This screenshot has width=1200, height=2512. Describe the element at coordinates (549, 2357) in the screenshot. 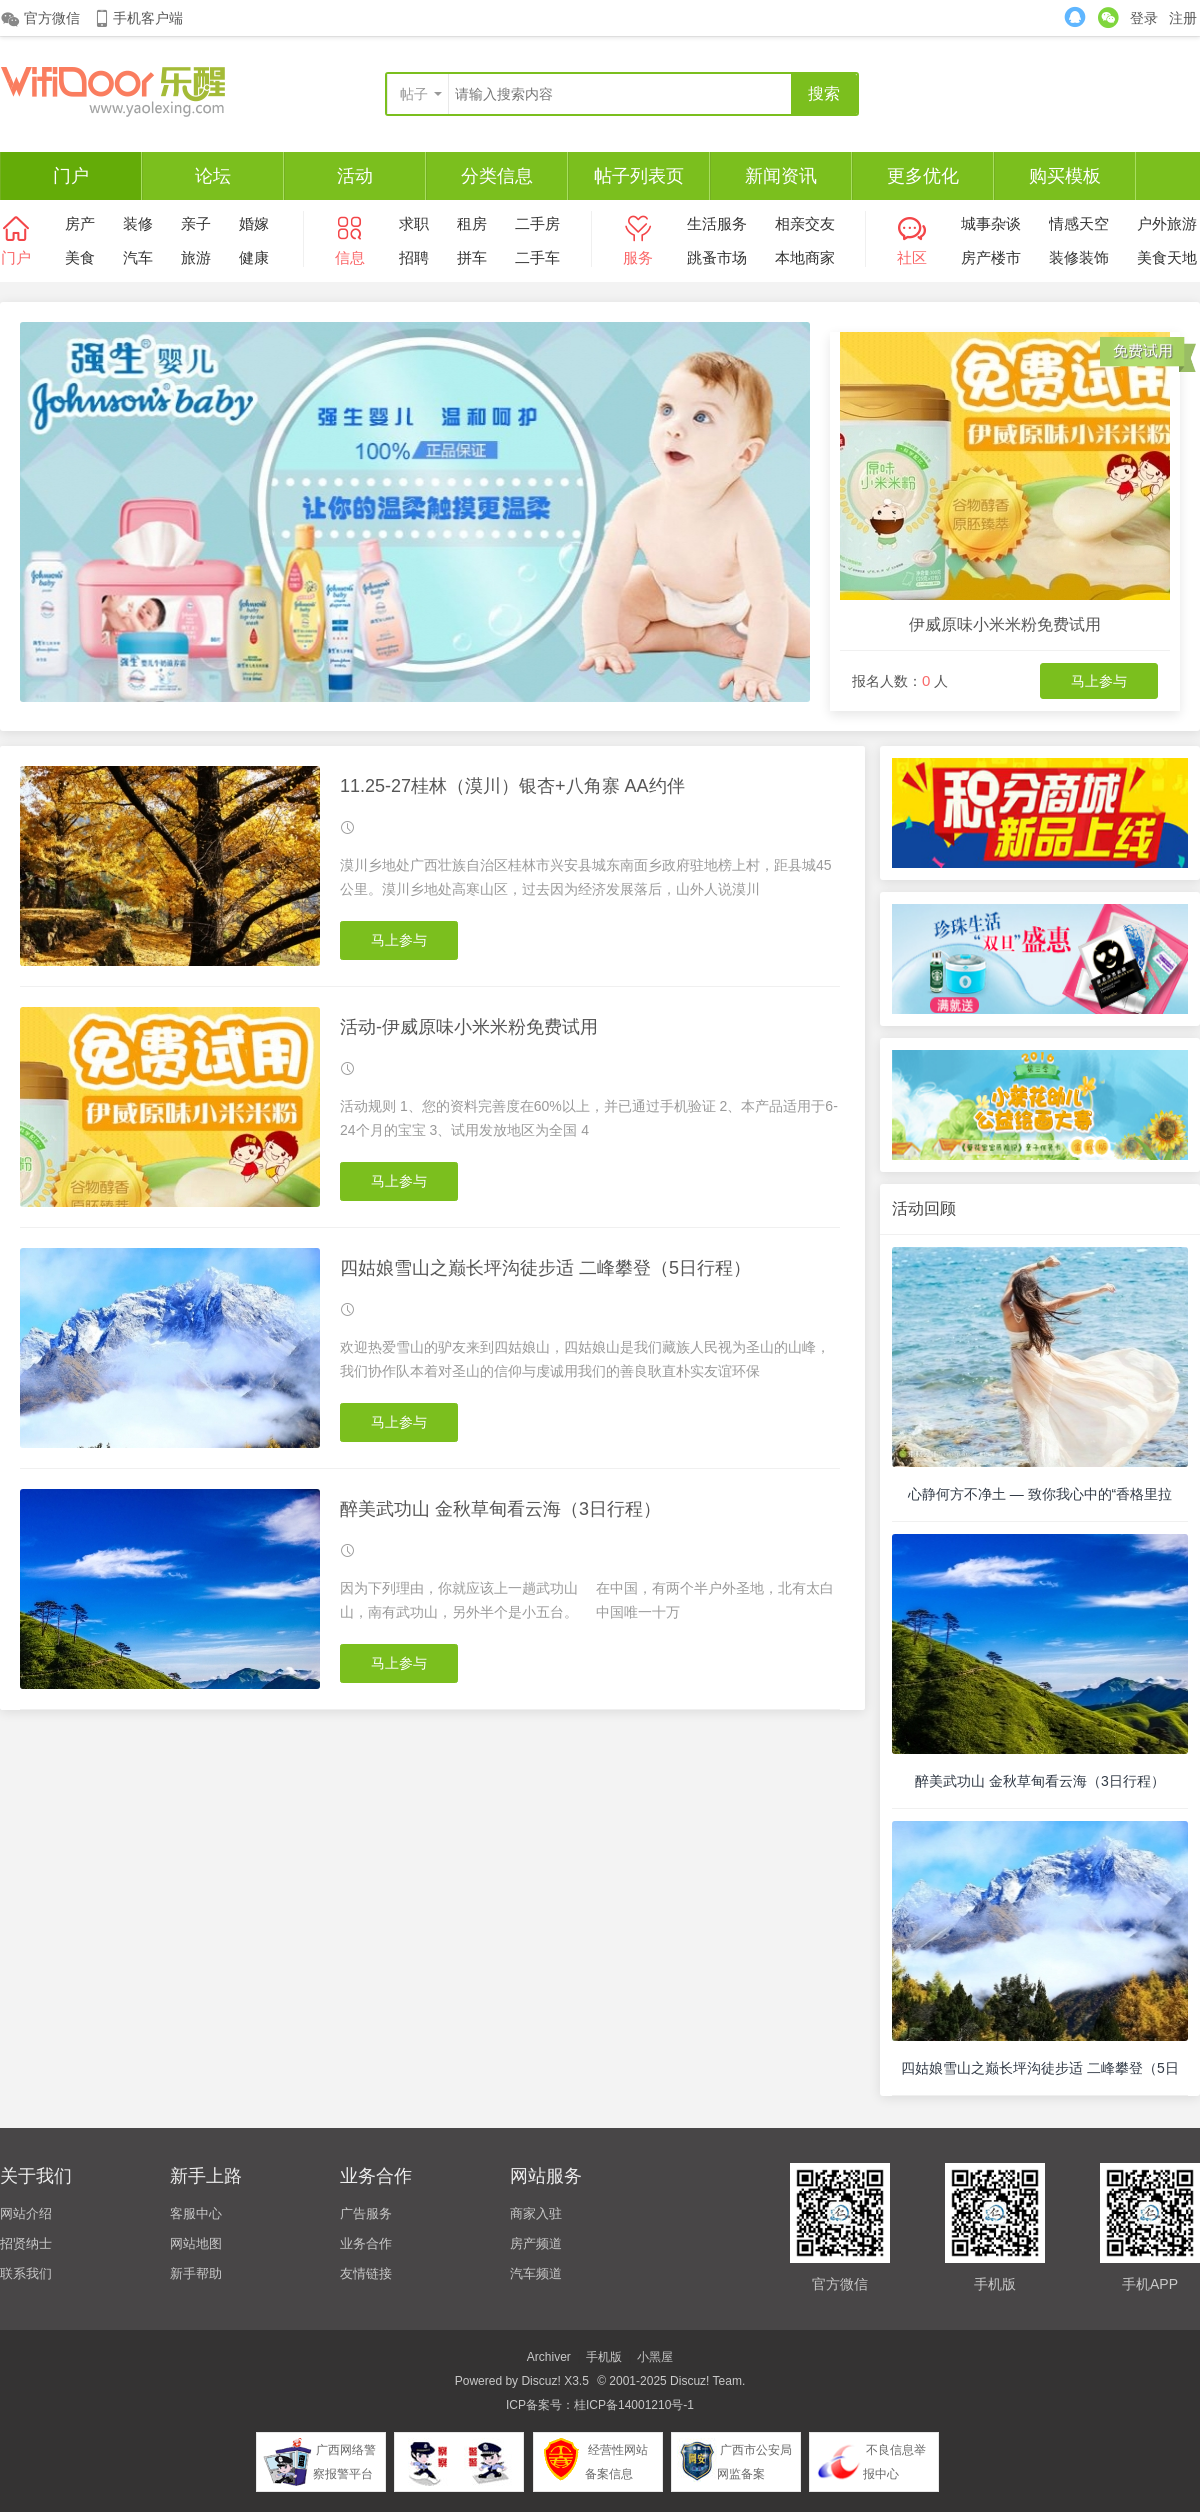

I see `Archiver` at that location.